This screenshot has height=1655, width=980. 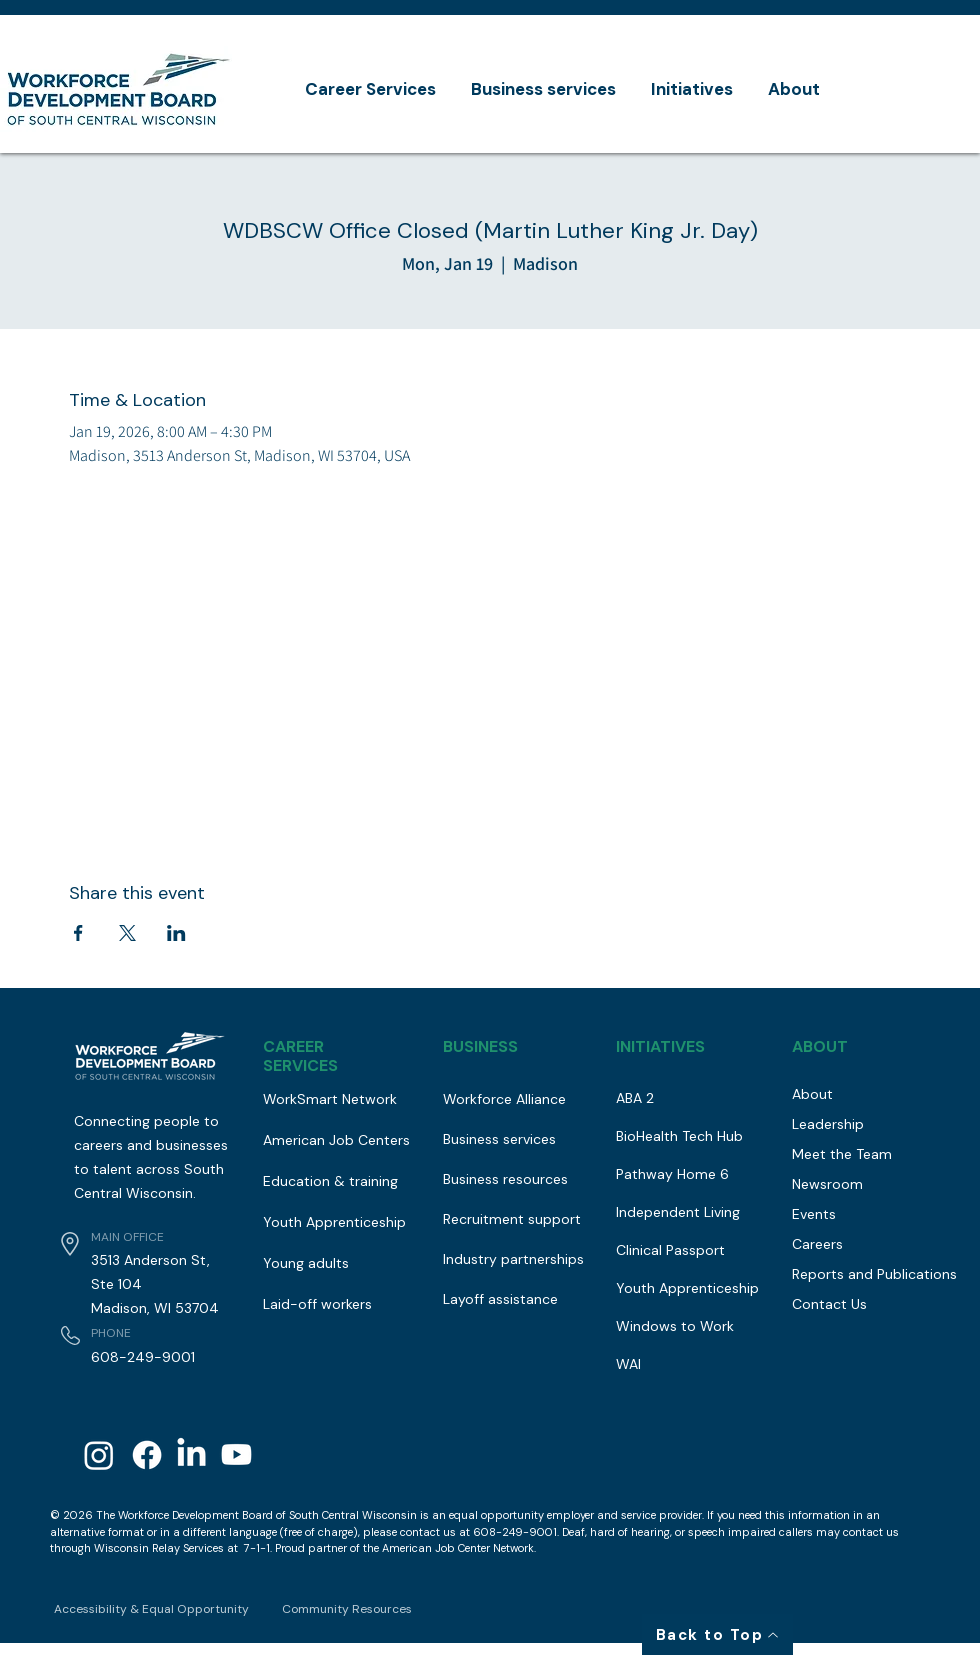 What do you see at coordinates (635, 1098) in the screenshot?
I see `ABA 2` at bounding box center [635, 1098].